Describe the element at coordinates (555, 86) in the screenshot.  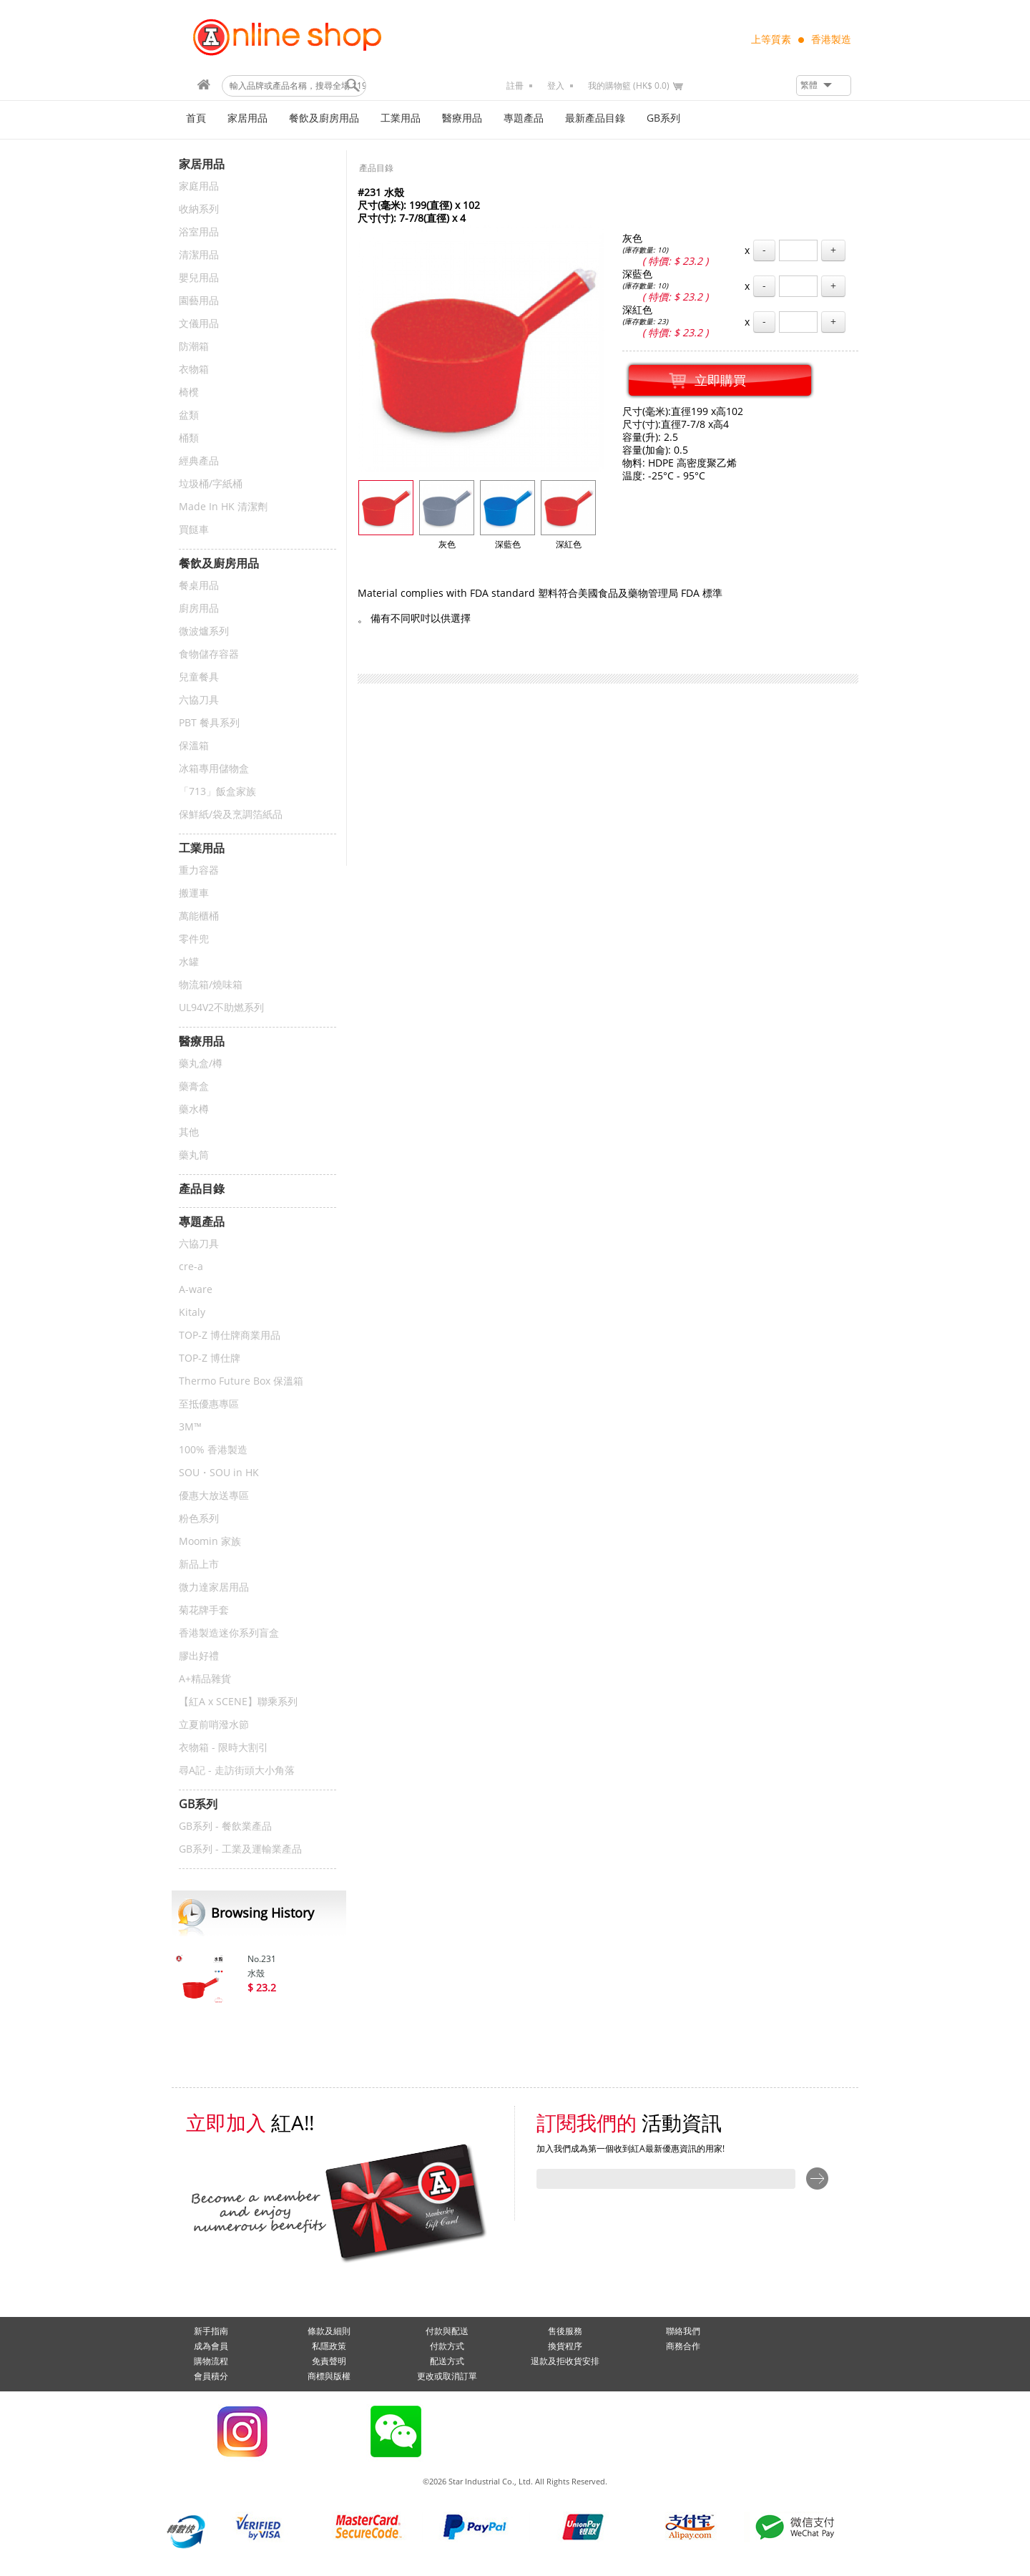
I see `登入` at that location.